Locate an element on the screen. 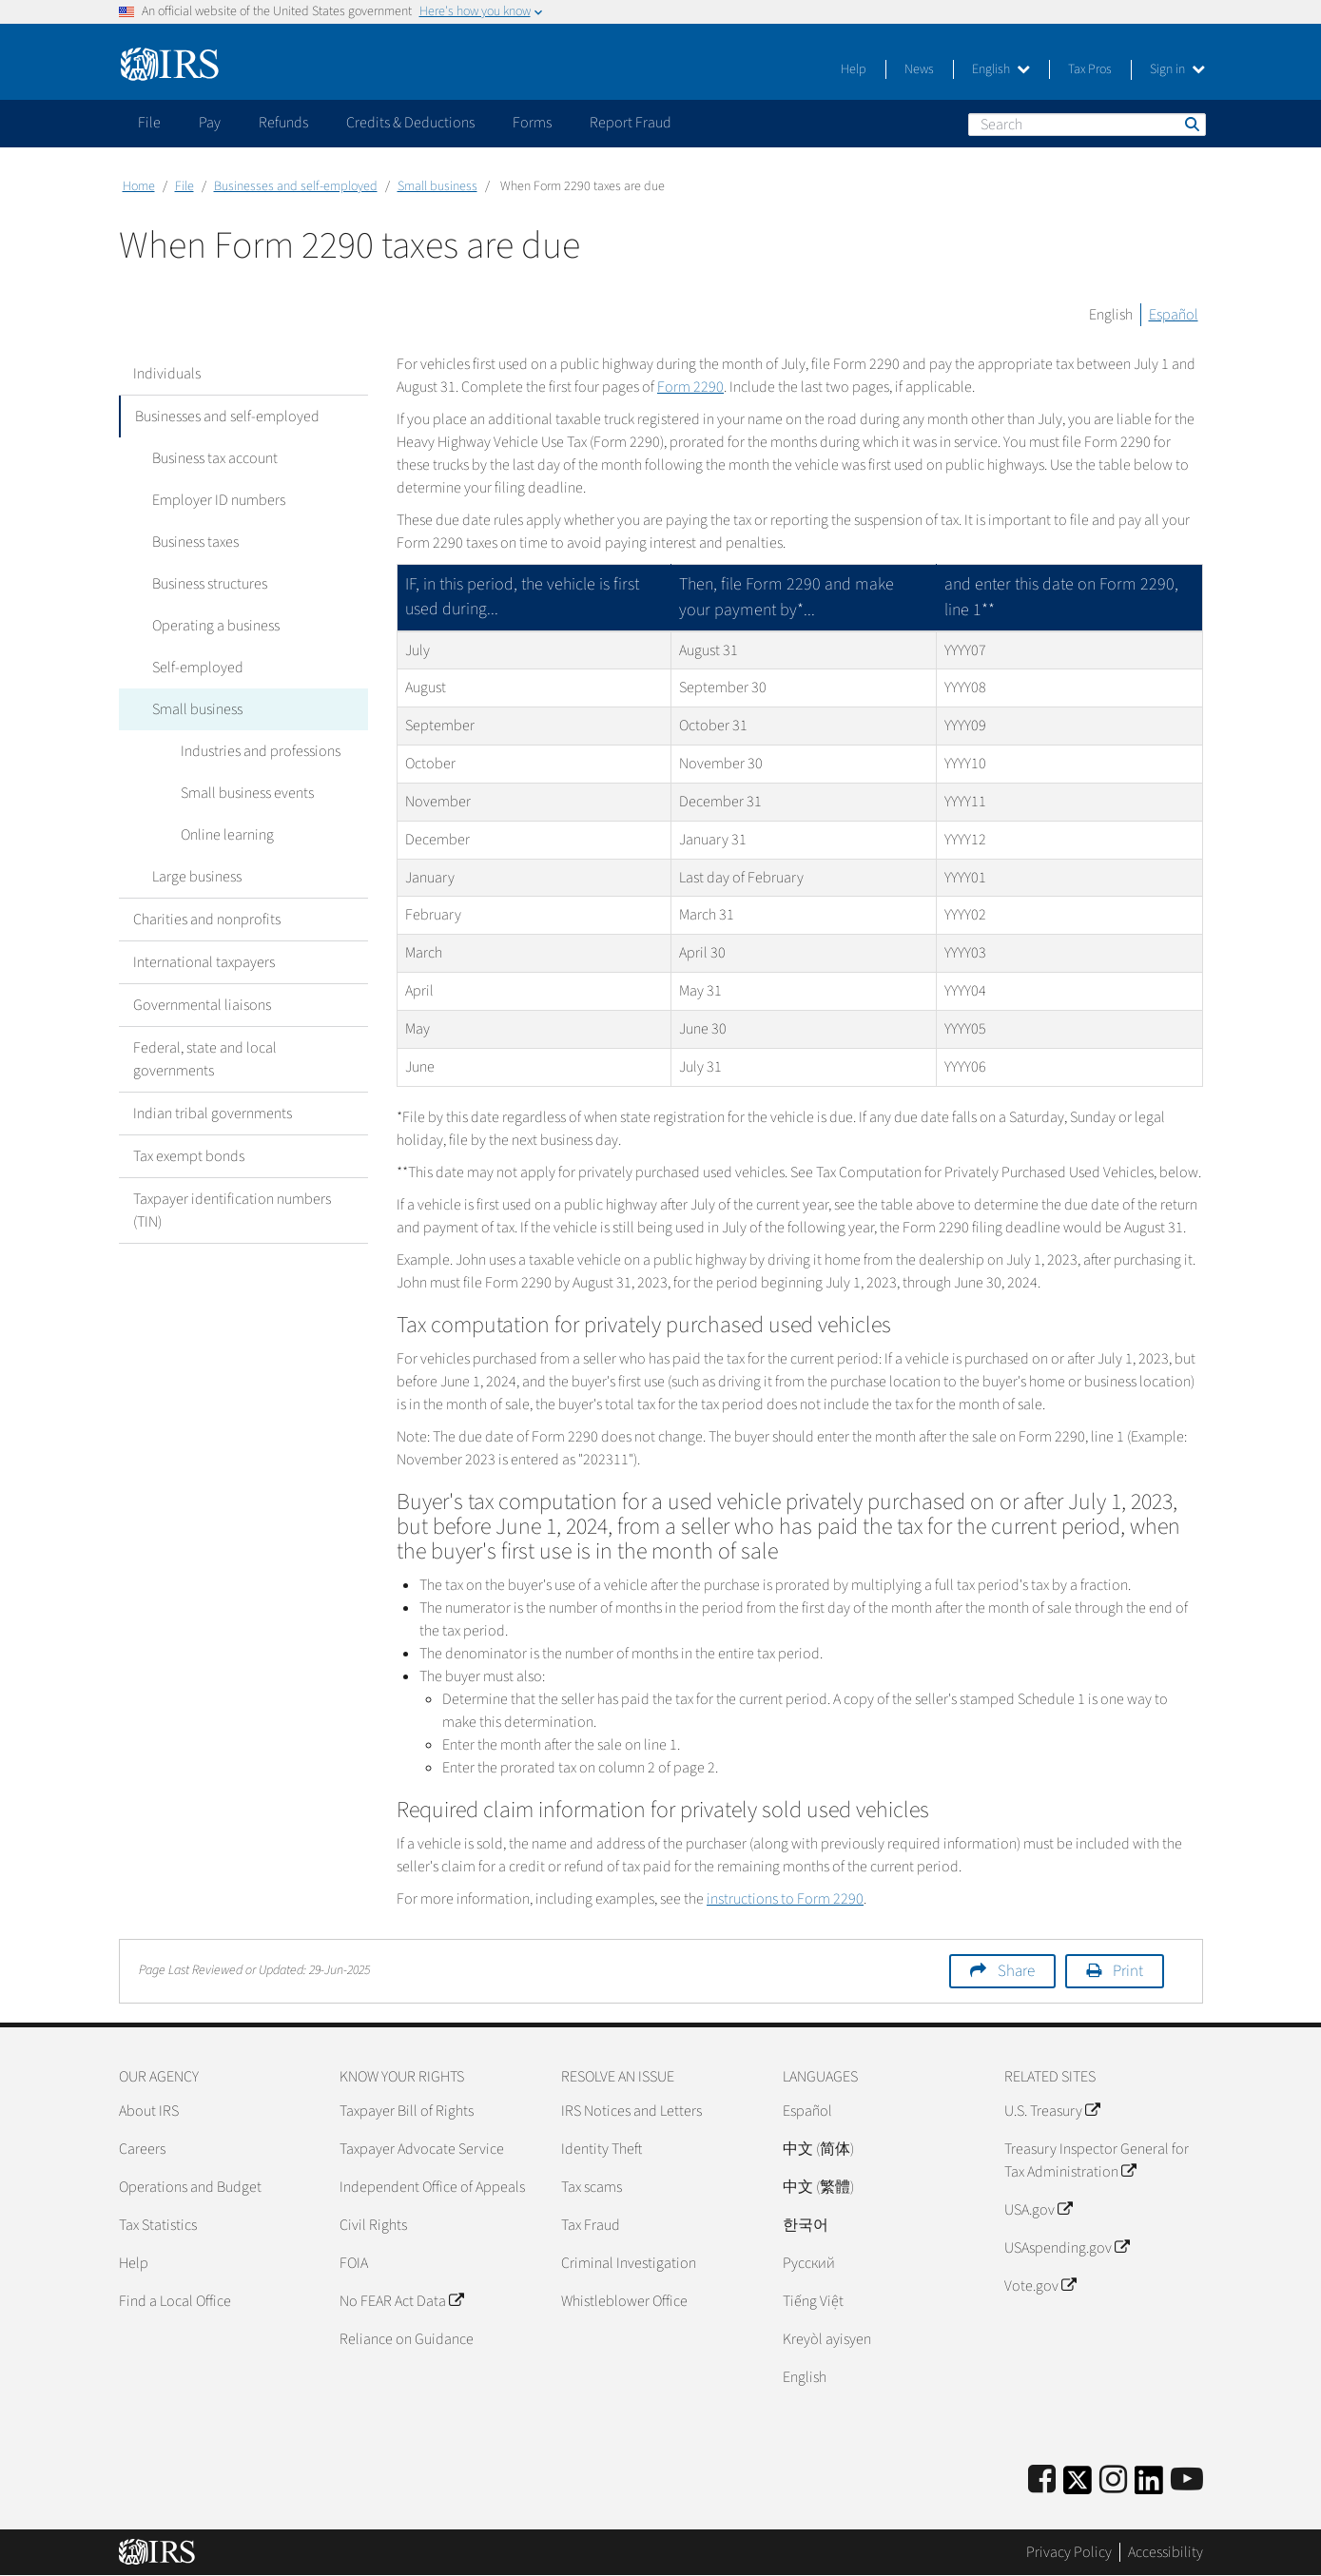  Tax Pros is located at coordinates (1090, 69).